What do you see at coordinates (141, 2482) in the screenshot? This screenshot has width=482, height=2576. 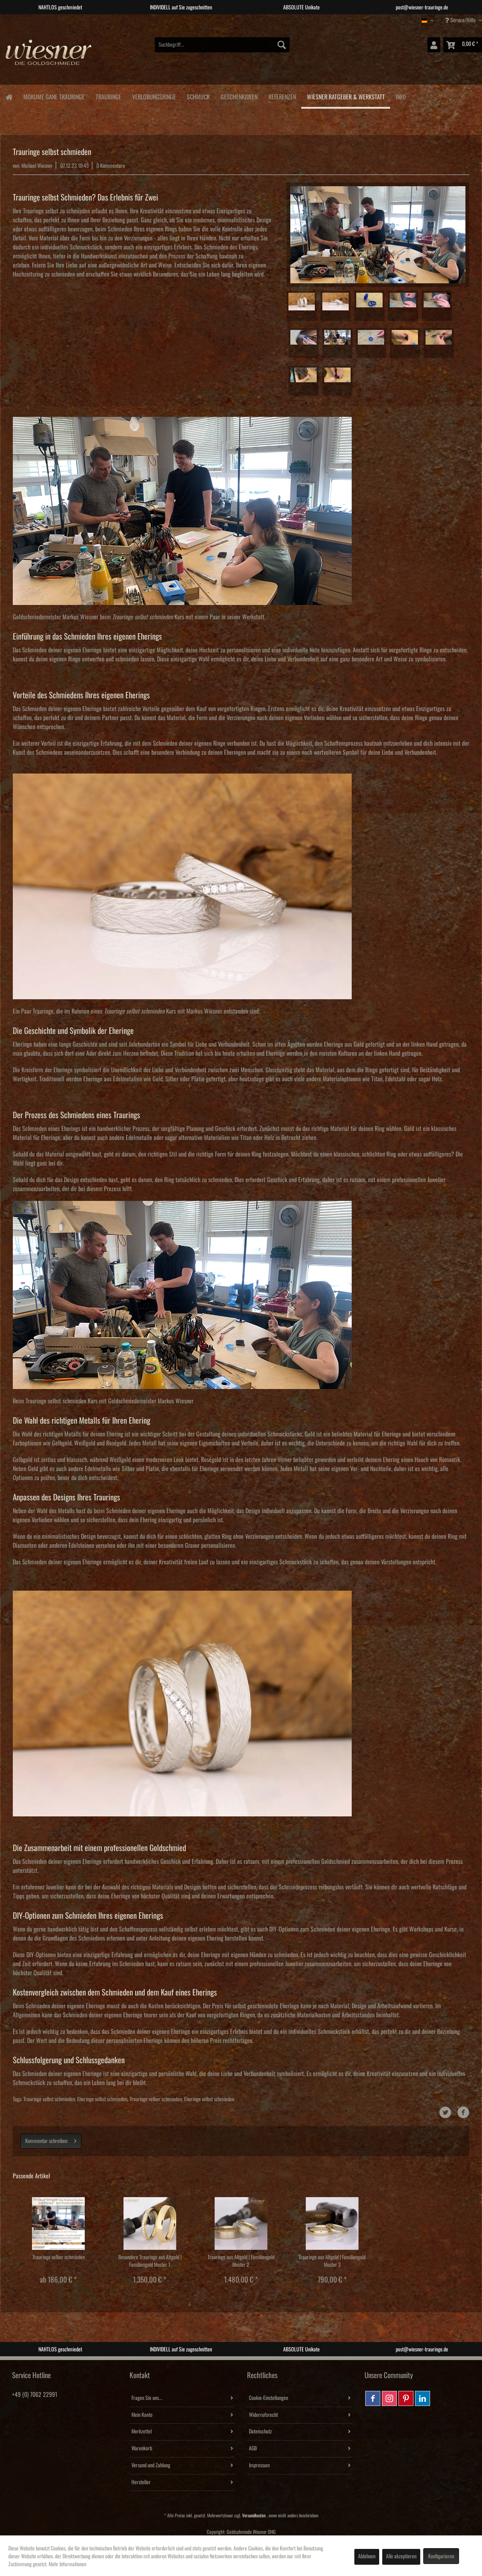 I see `Hersteller` at bounding box center [141, 2482].